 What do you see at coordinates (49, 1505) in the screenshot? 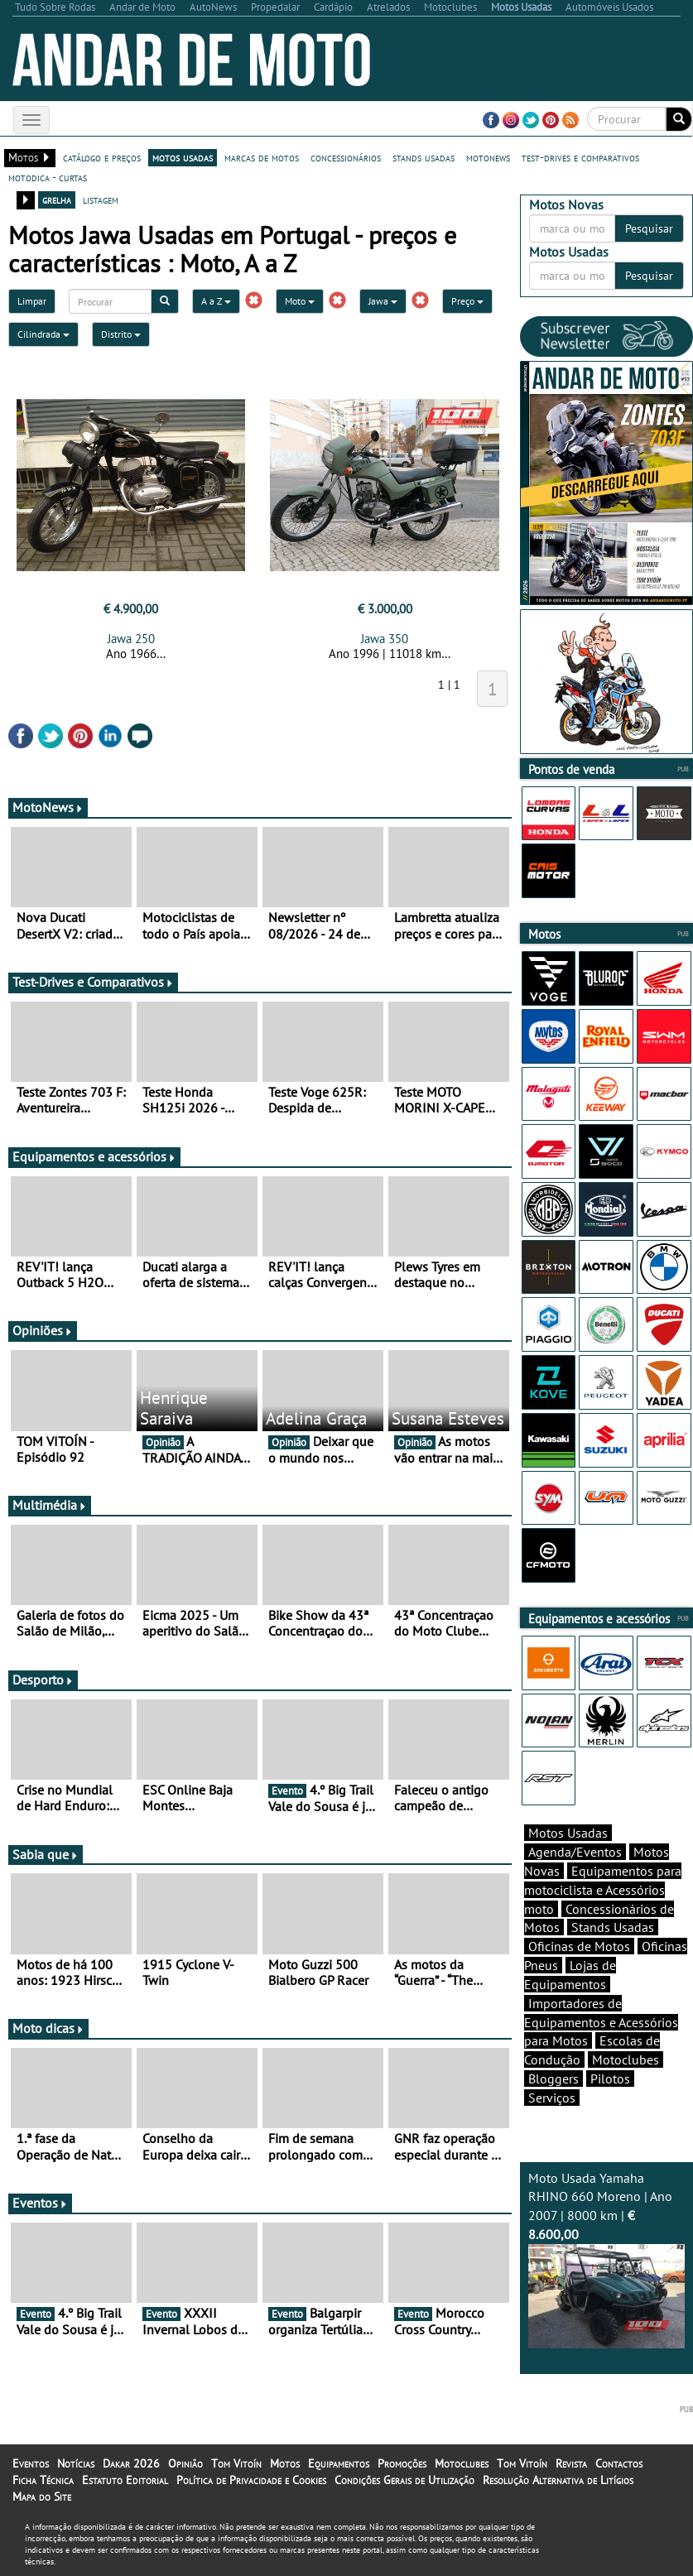
I see `Multimédia` at bounding box center [49, 1505].